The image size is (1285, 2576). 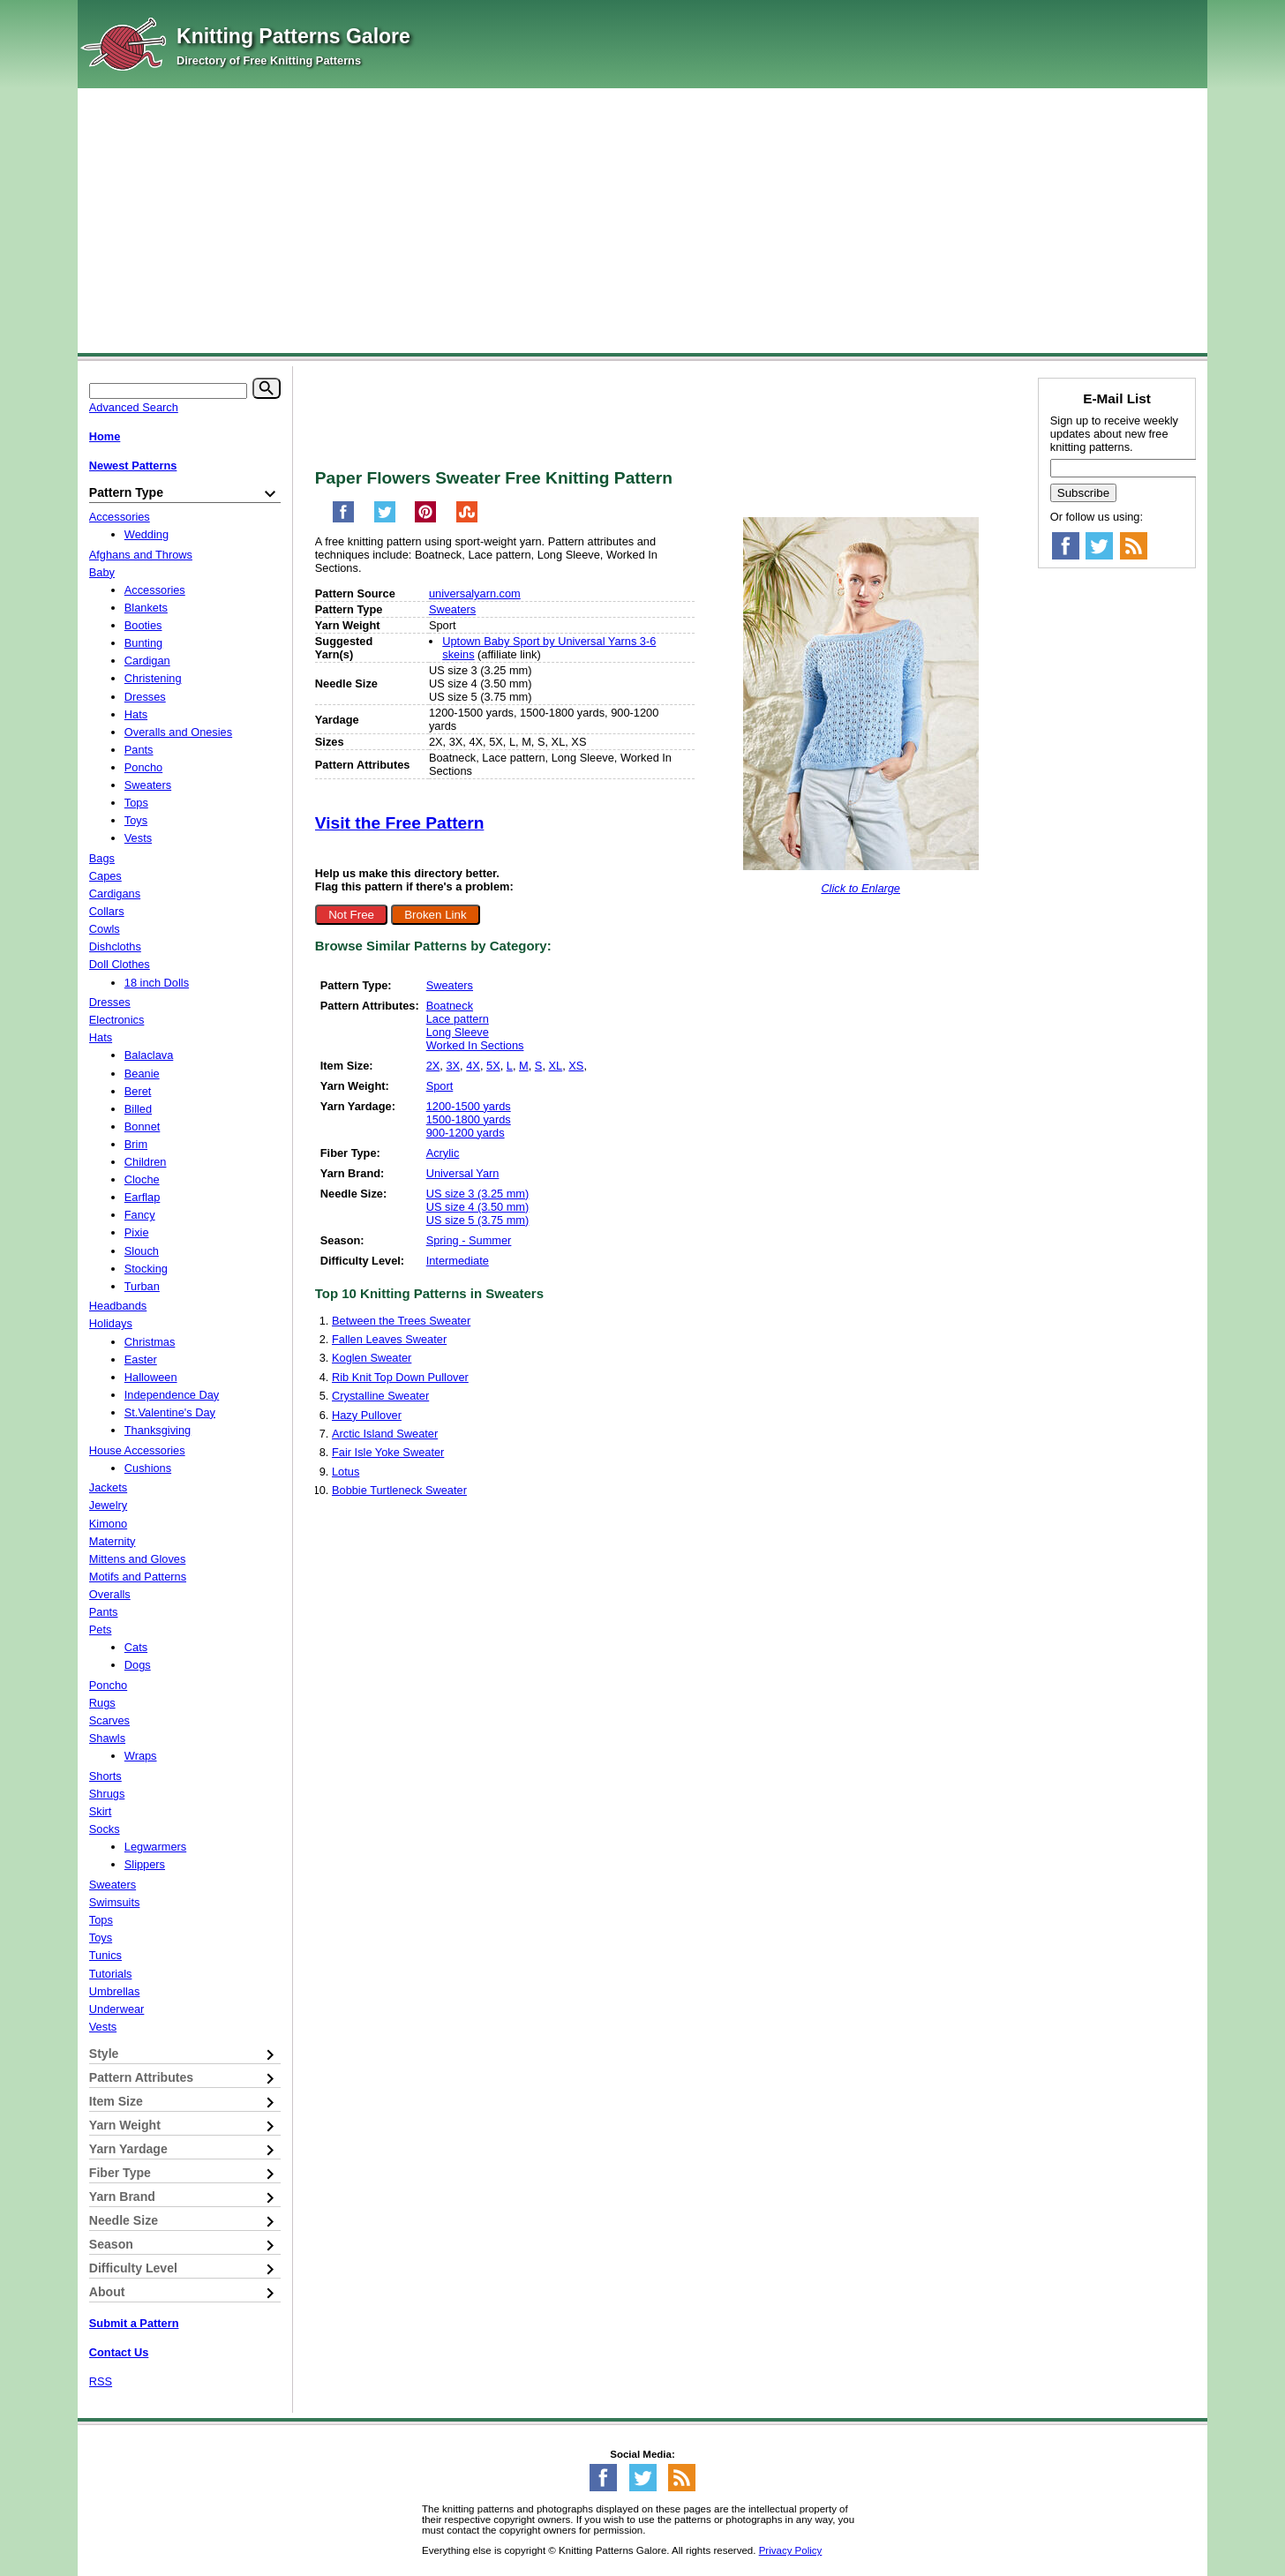 What do you see at coordinates (465, 1132) in the screenshot?
I see `900-1200 yards` at bounding box center [465, 1132].